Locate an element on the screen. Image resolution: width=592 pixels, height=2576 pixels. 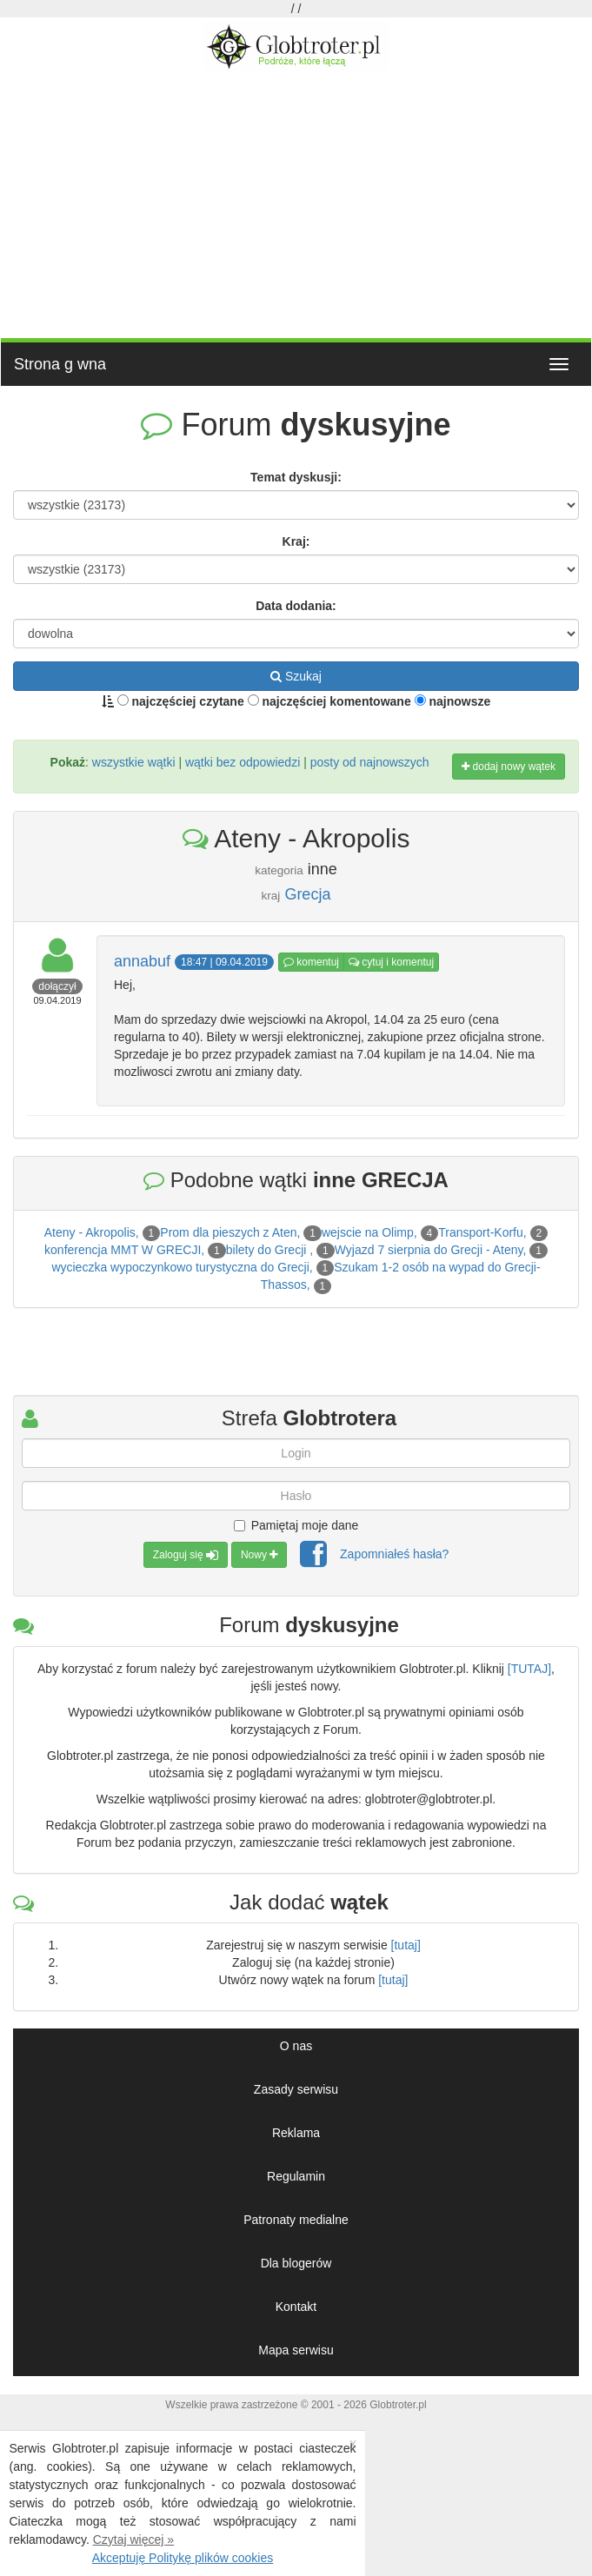
[tutaj] is located at coordinates (406, 1945).